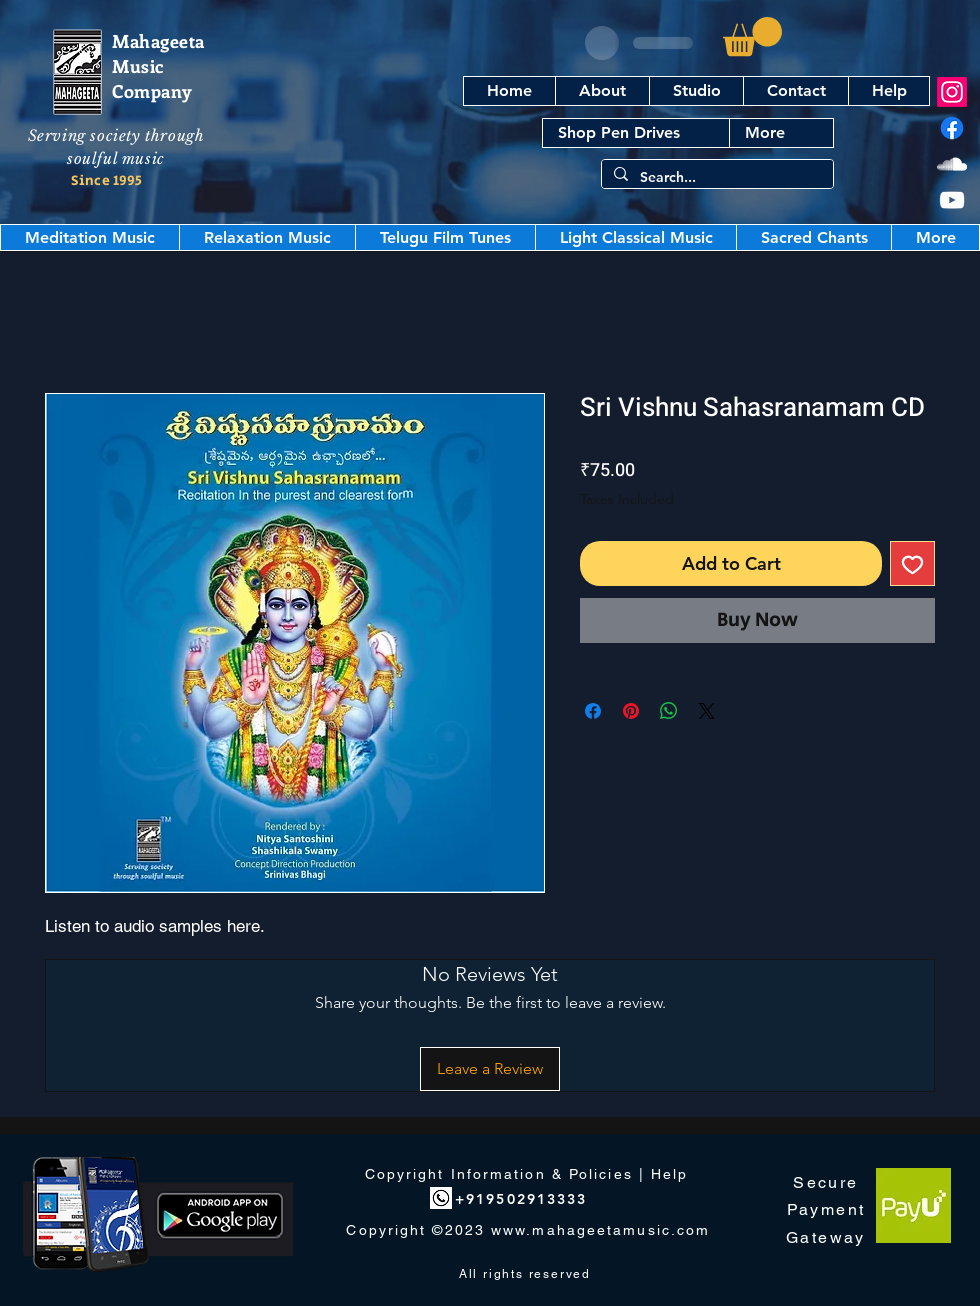  Describe the element at coordinates (952, 92) in the screenshot. I see `[Instagram]` at that location.